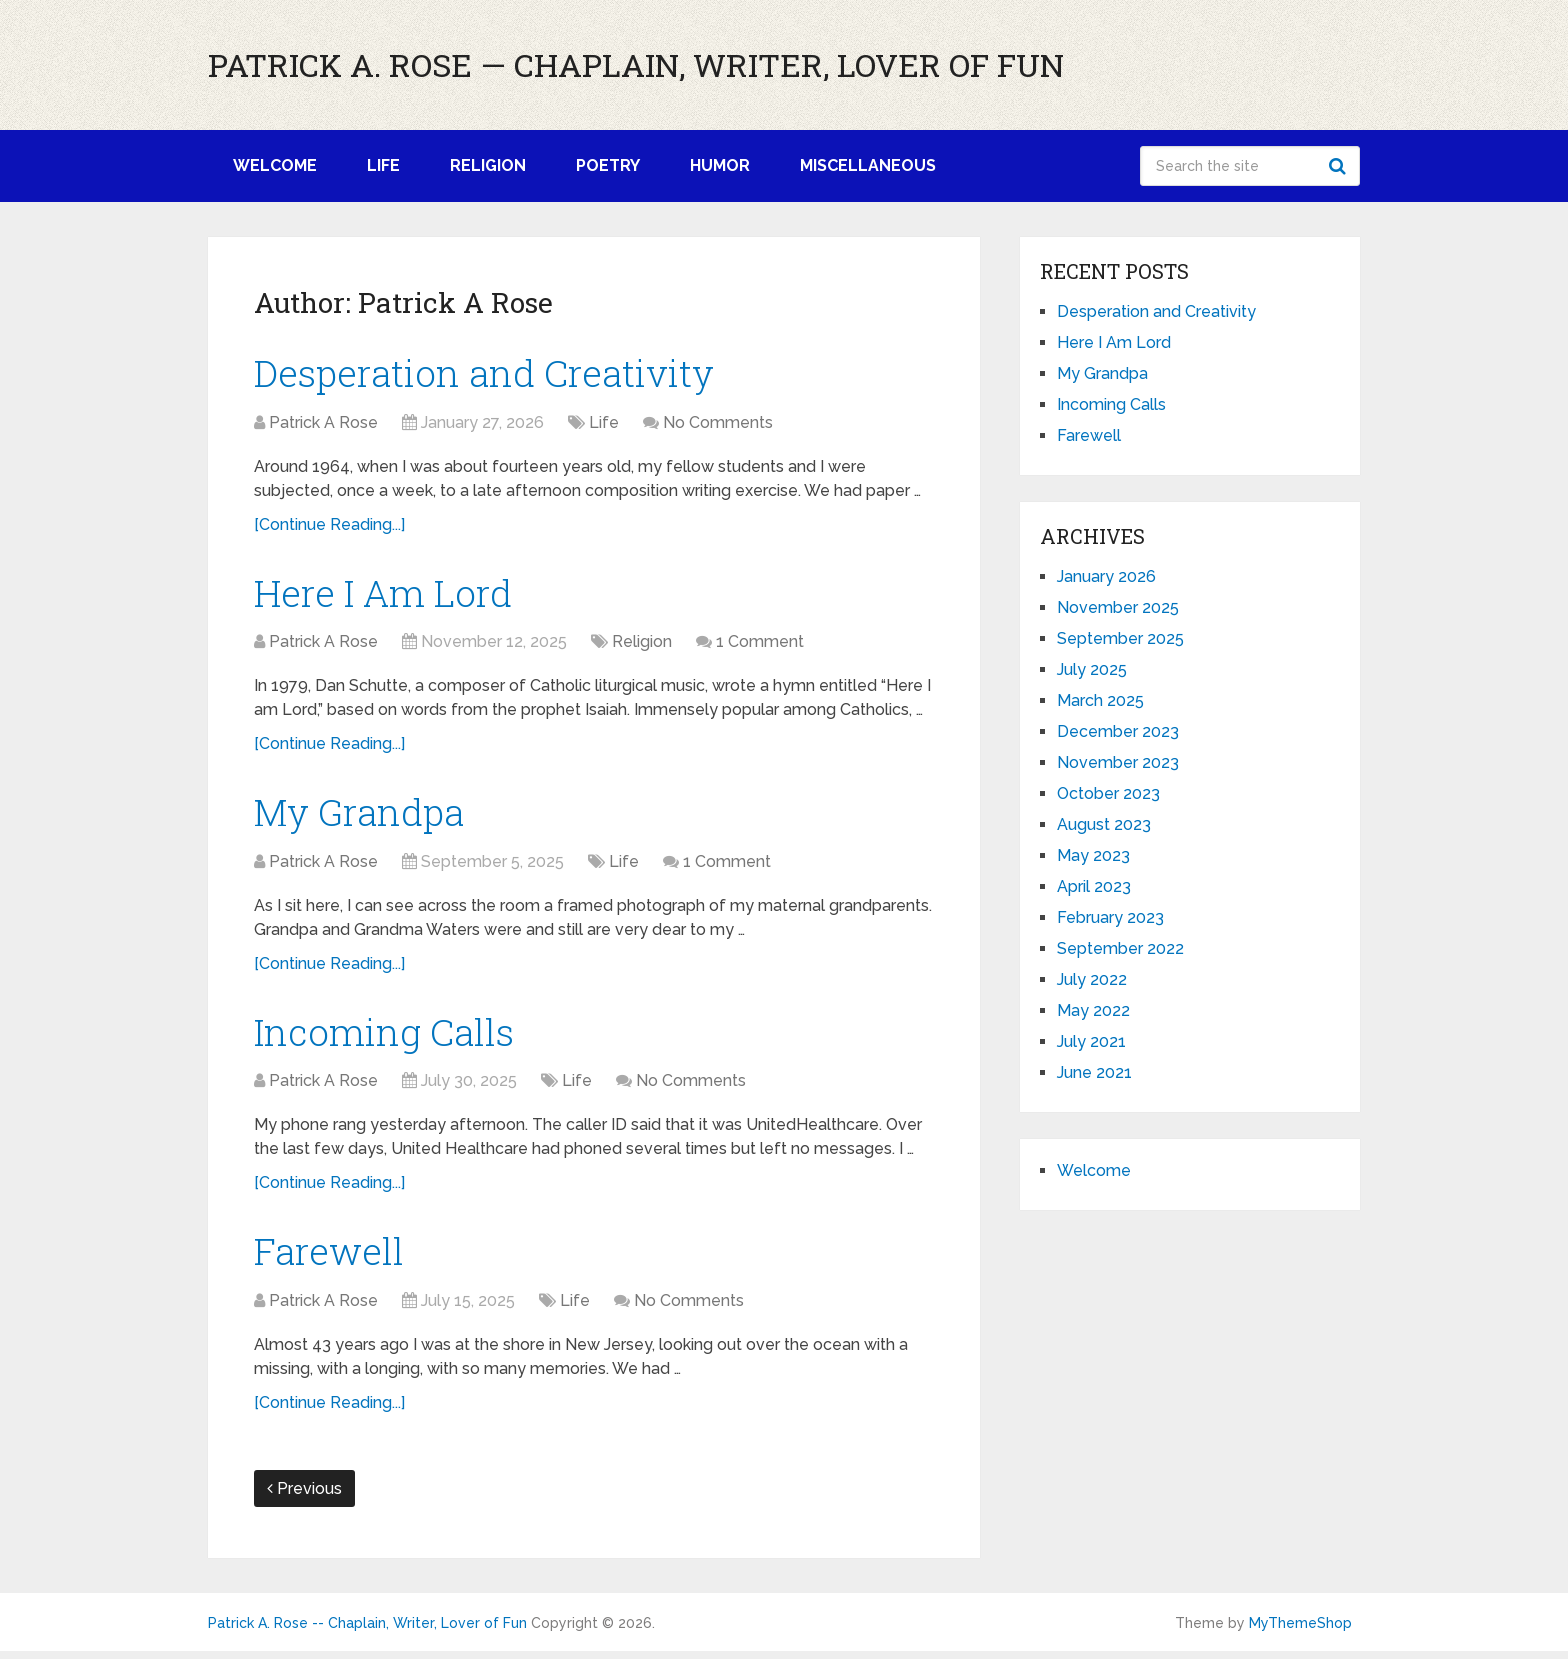 This screenshot has width=1568, height=1659. What do you see at coordinates (1091, 1041) in the screenshot?
I see `July 2021` at bounding box center [1091, 1041].